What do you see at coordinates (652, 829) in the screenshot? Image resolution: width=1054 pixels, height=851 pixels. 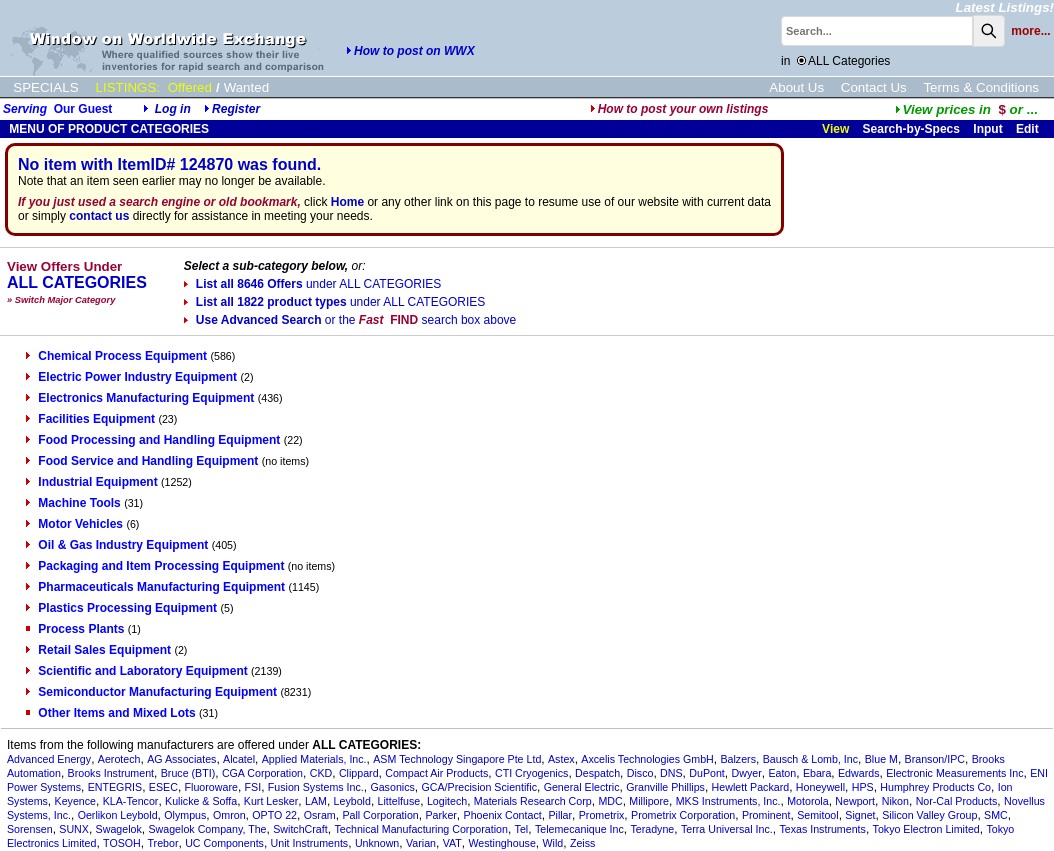 I see `Teradyne` at bounding box center [652, 829].